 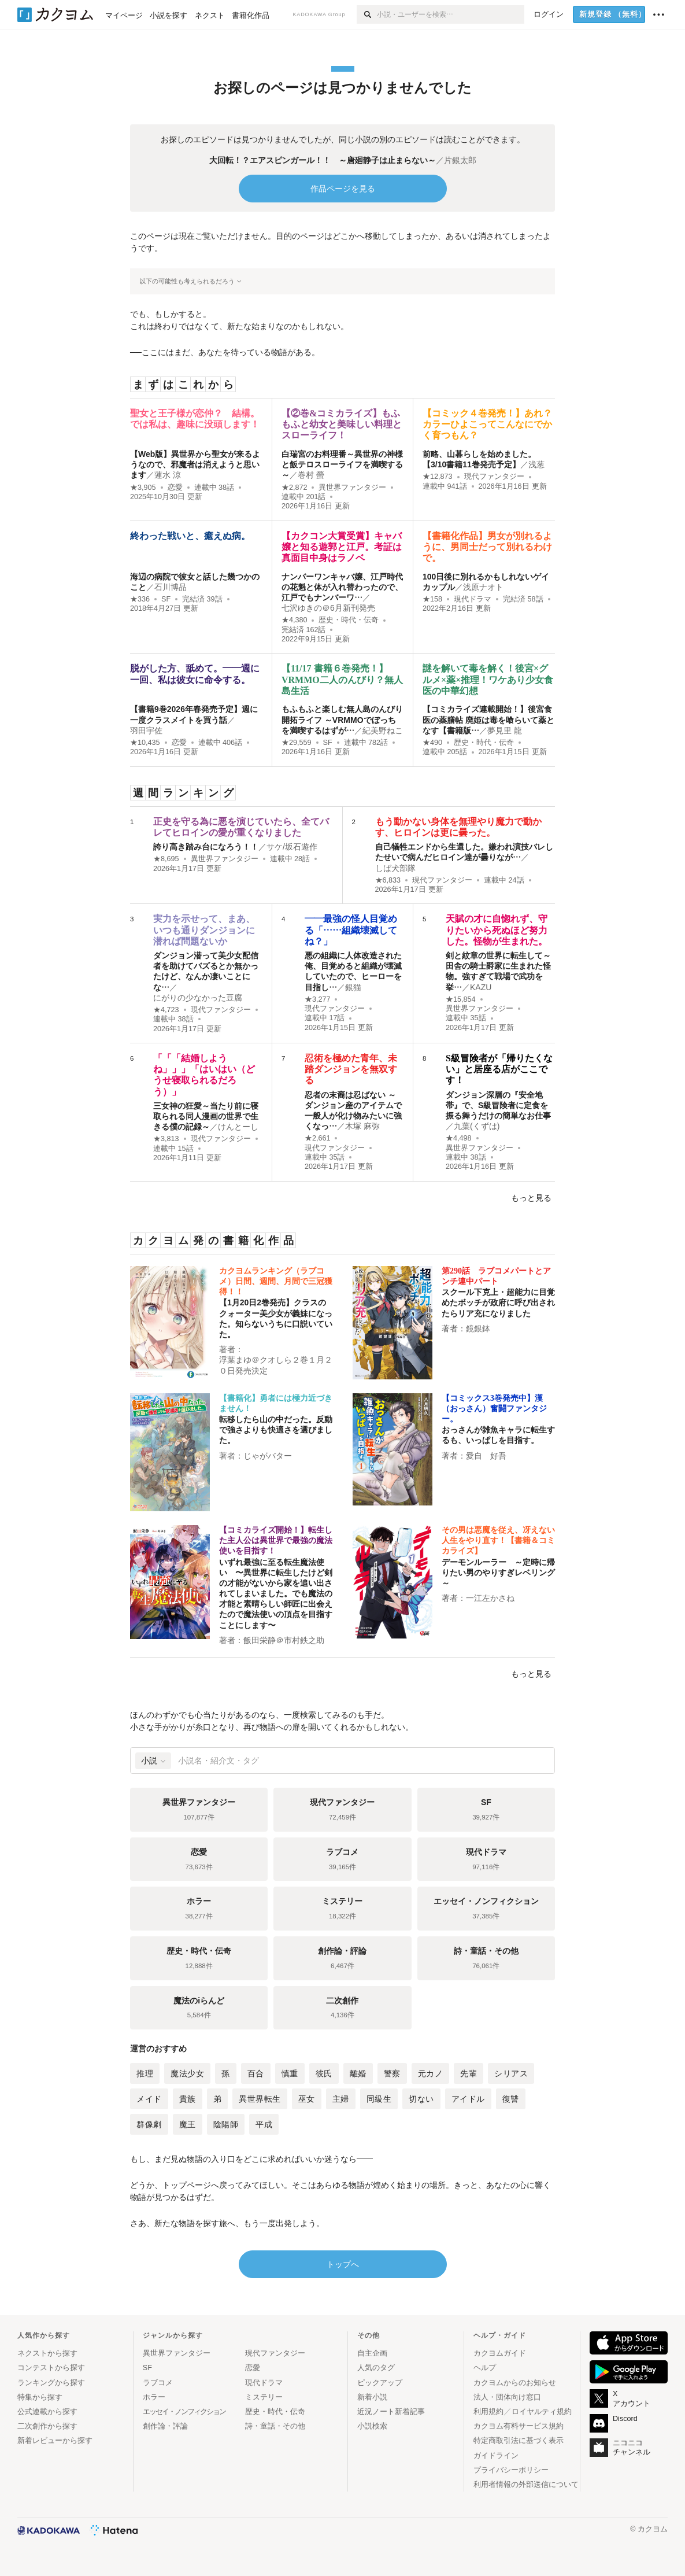 I want to click on もふもふと楽しむ無人島のんびり開拓ライフ ～VRMMOでぼっちを満喫するはずが…, so click(x=342, y=719).